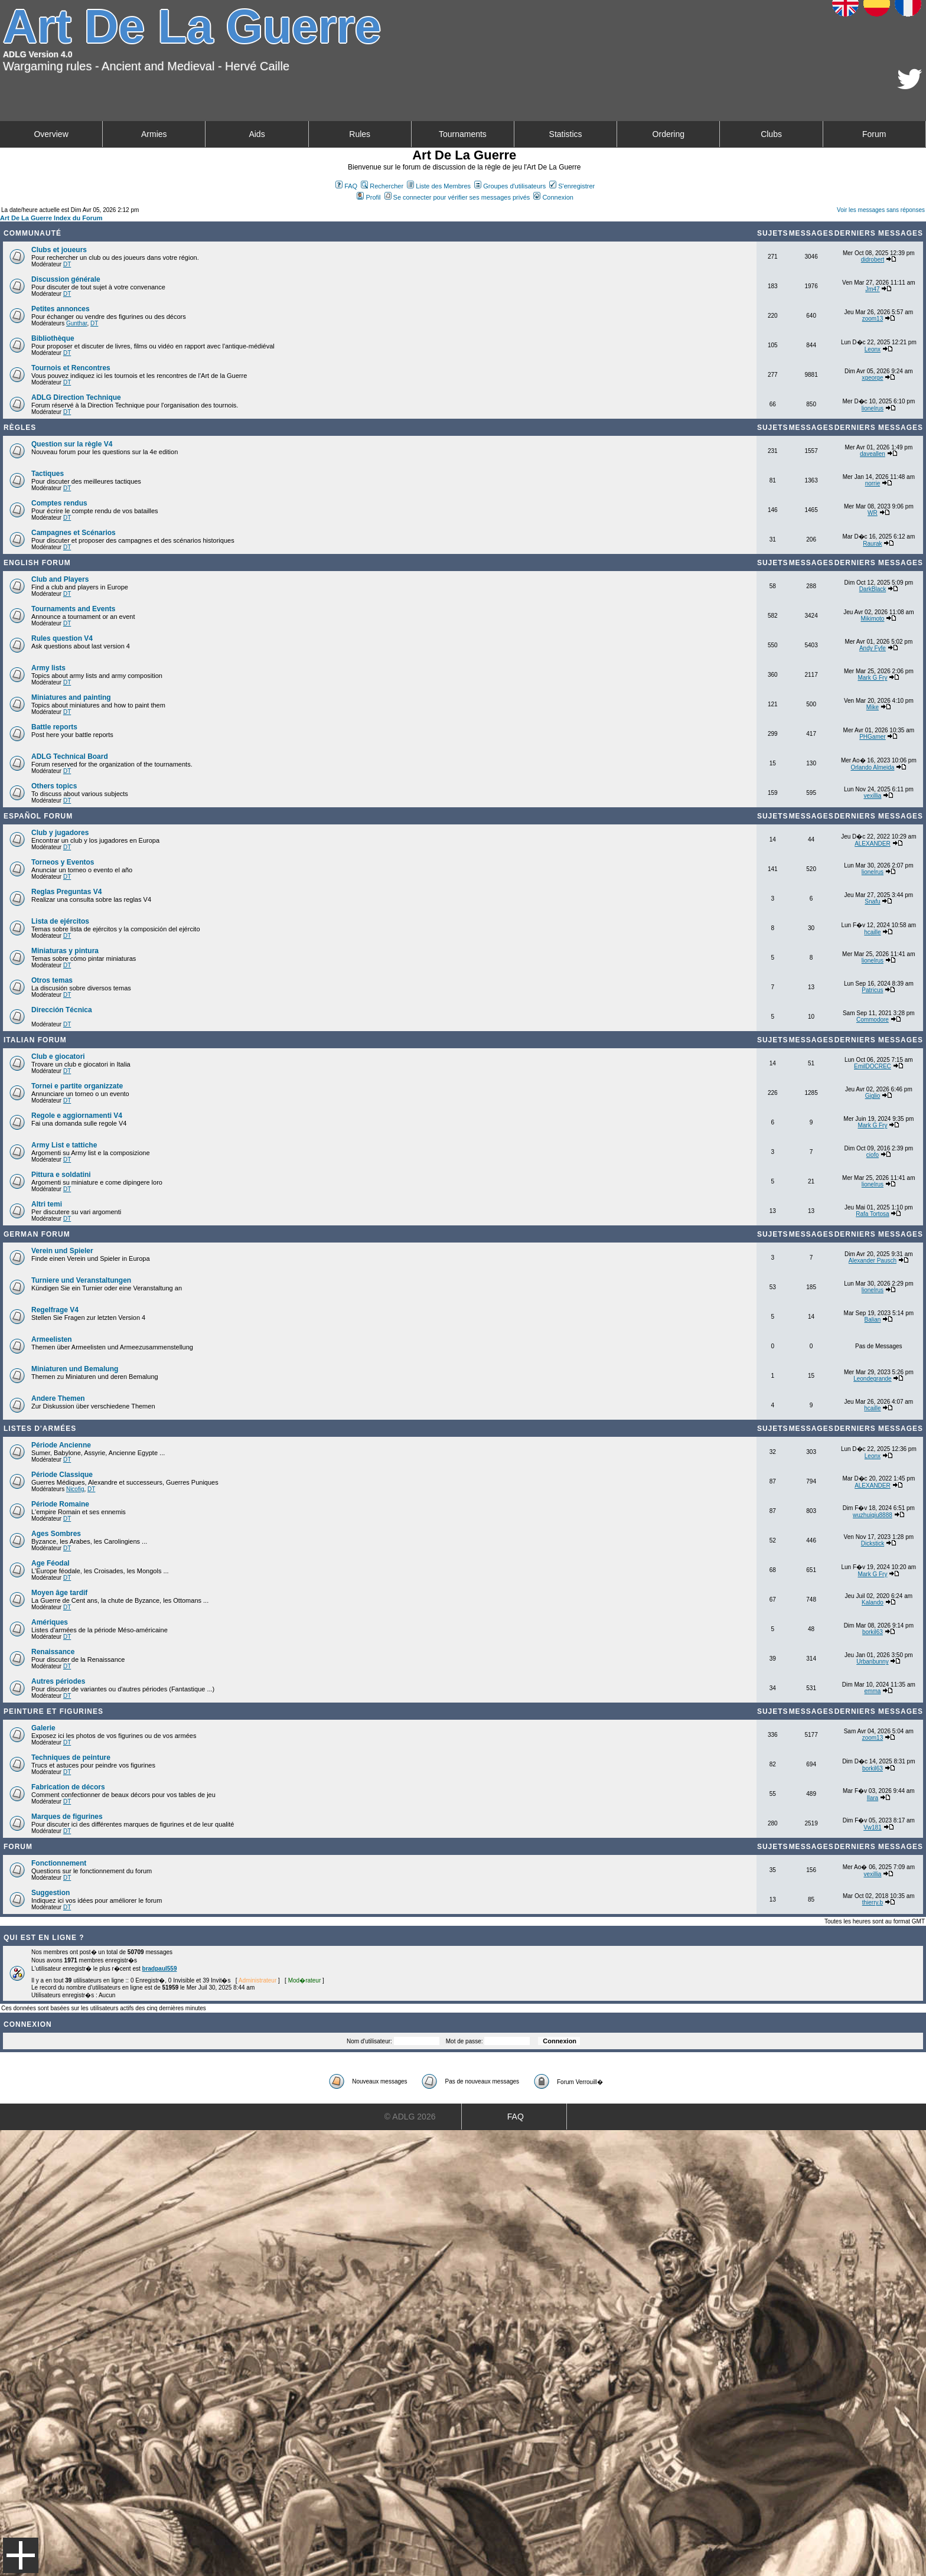  Describe the element at coordinates (159, 1968) in the screenshot. I see `bradpaul559` at that location.